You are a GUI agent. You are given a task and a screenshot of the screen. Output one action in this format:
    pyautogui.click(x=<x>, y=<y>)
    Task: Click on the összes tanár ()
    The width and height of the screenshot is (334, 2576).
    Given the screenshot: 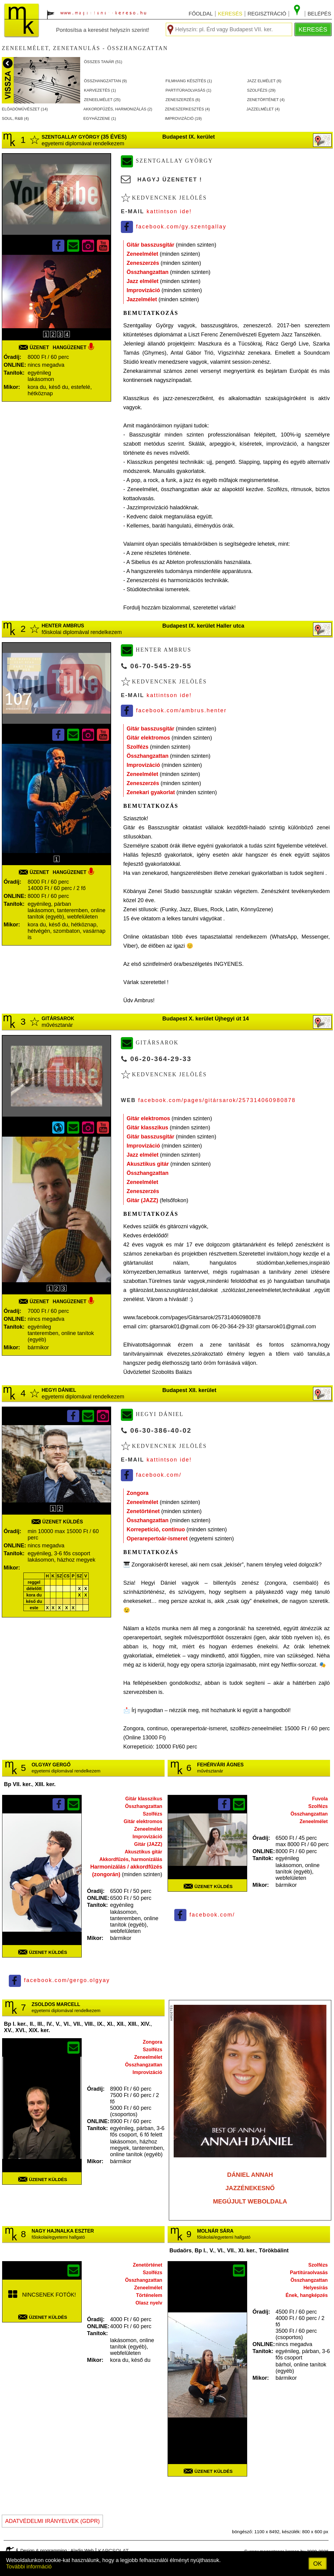 What is the action you would take?
    pyautogui.click(x=103, y=61)
    